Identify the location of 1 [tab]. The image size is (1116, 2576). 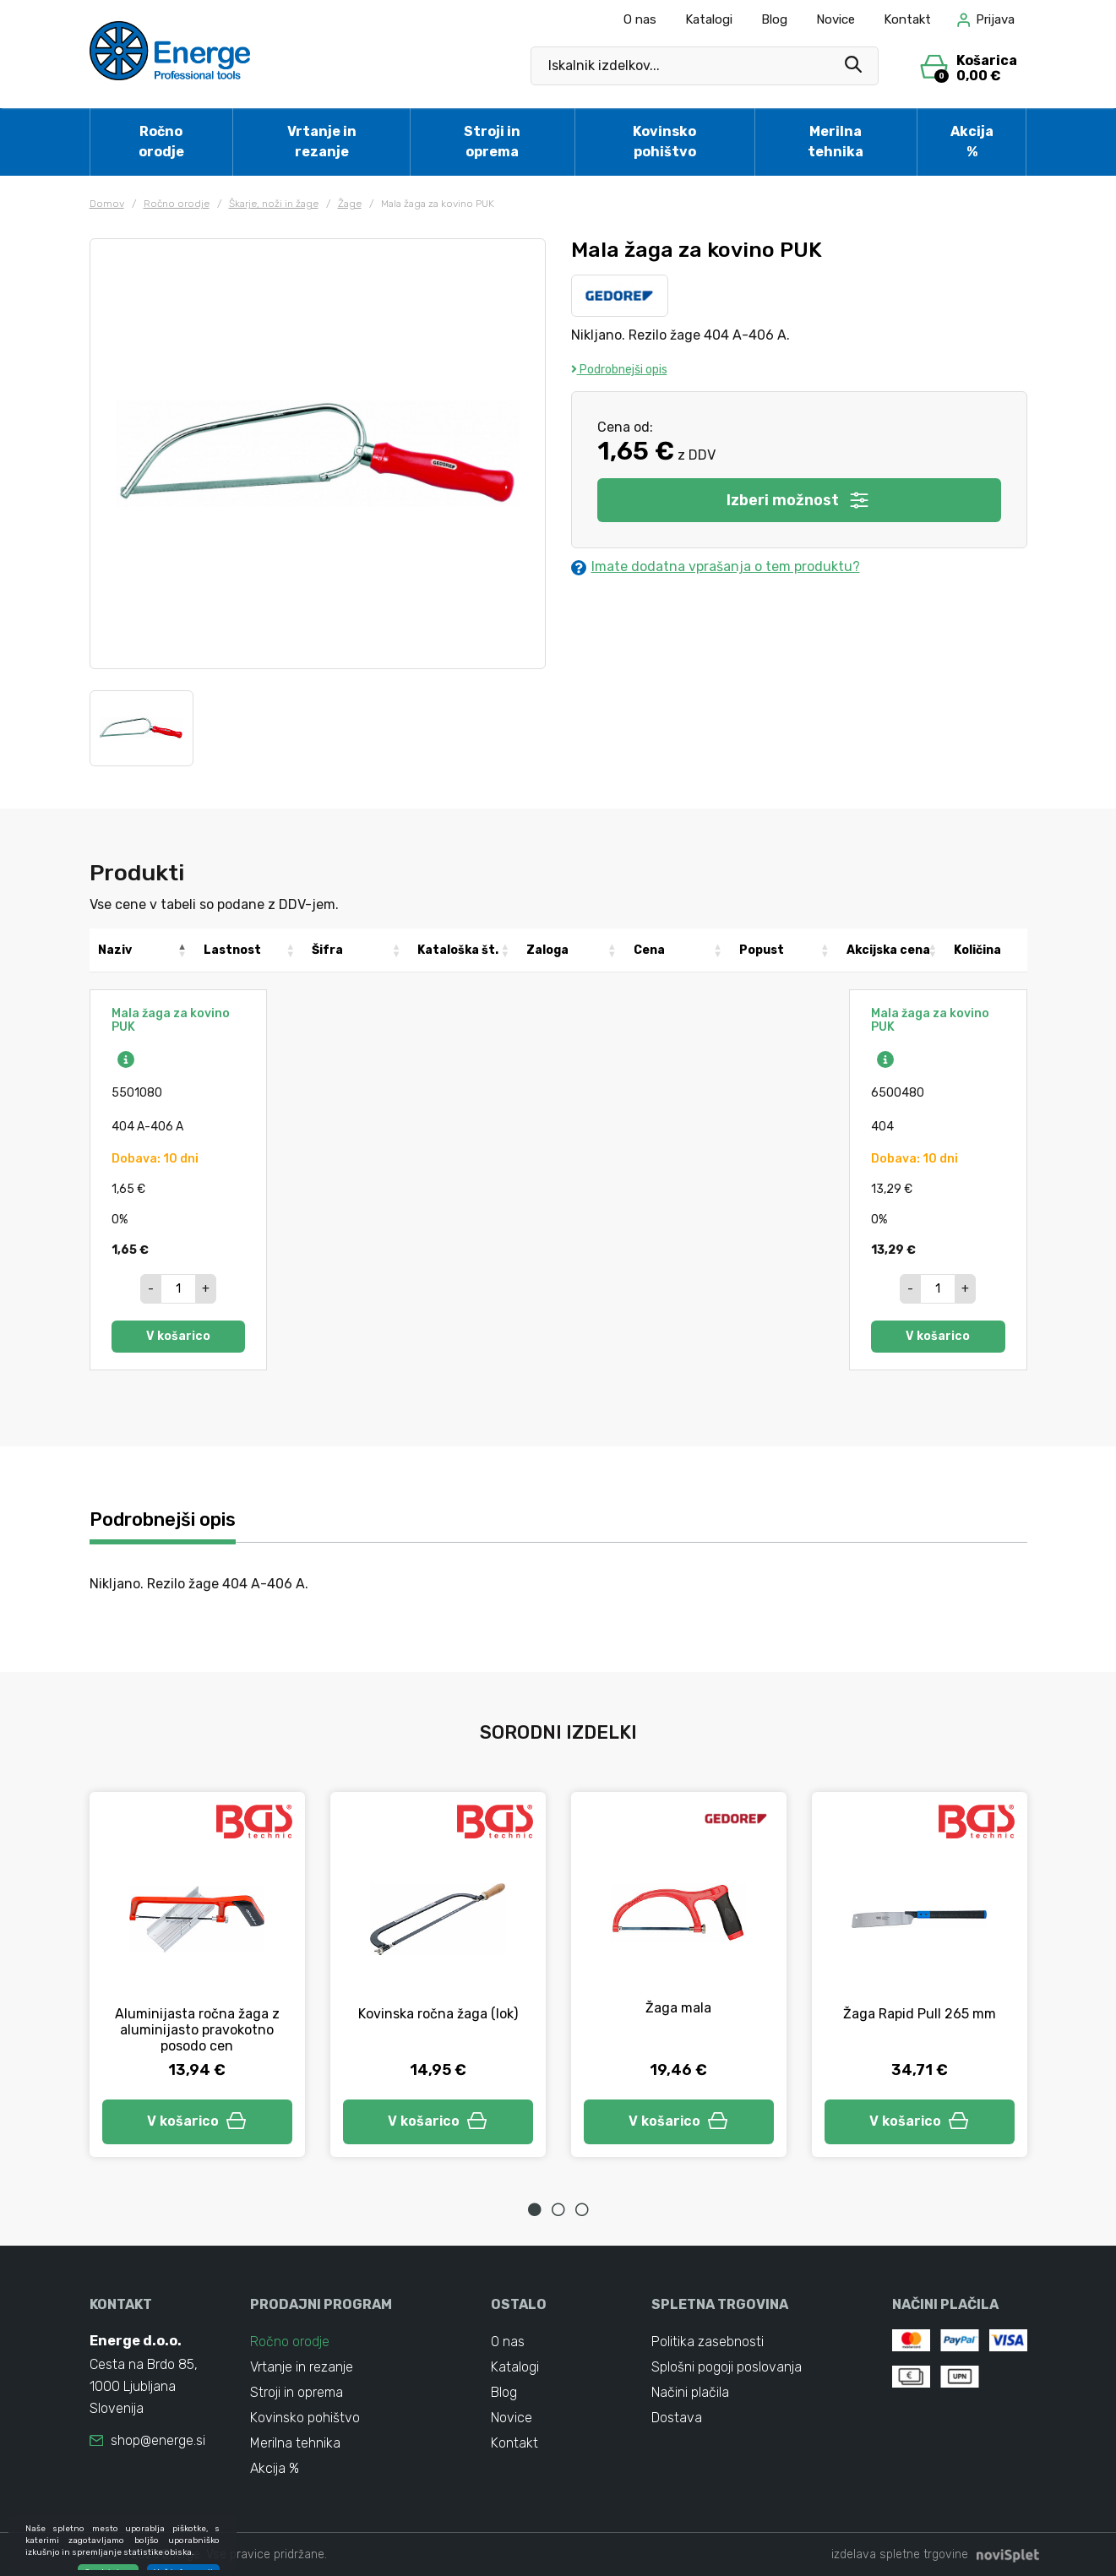
(535, 2209).